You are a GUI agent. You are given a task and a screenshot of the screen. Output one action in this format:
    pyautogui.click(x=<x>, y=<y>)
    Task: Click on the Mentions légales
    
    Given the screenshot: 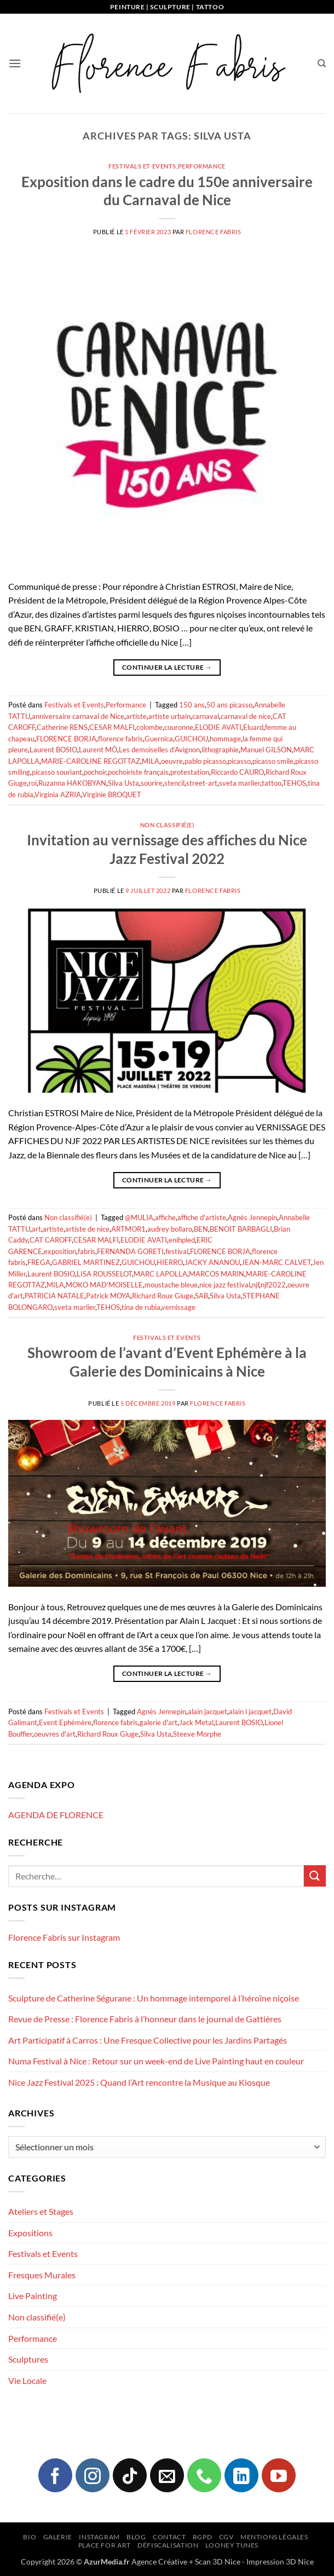 What is the action you would take?
    pyautogui.click(x=274, y=2537)
    